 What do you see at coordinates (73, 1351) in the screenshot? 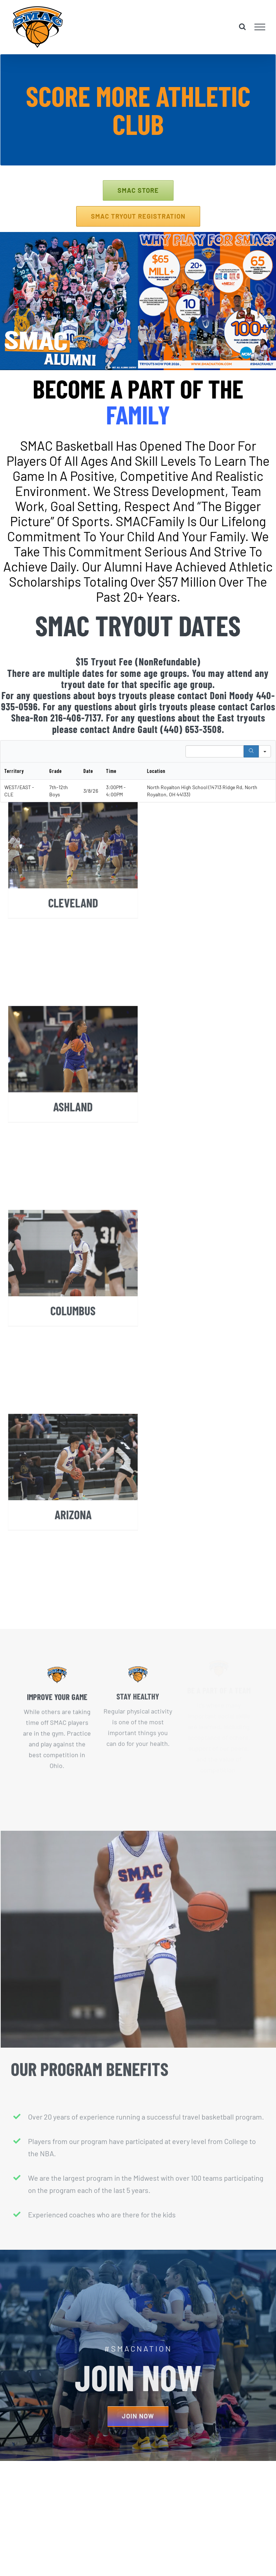
I see `COLUMBUS` at bounding box center [73, 1351].